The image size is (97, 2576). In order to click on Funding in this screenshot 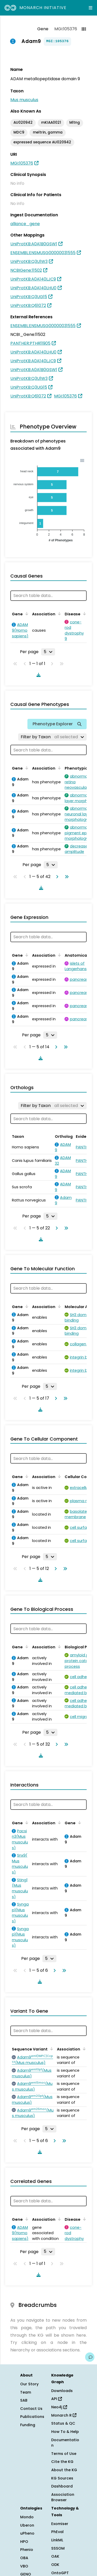, I will do `click(27, 2424)`.